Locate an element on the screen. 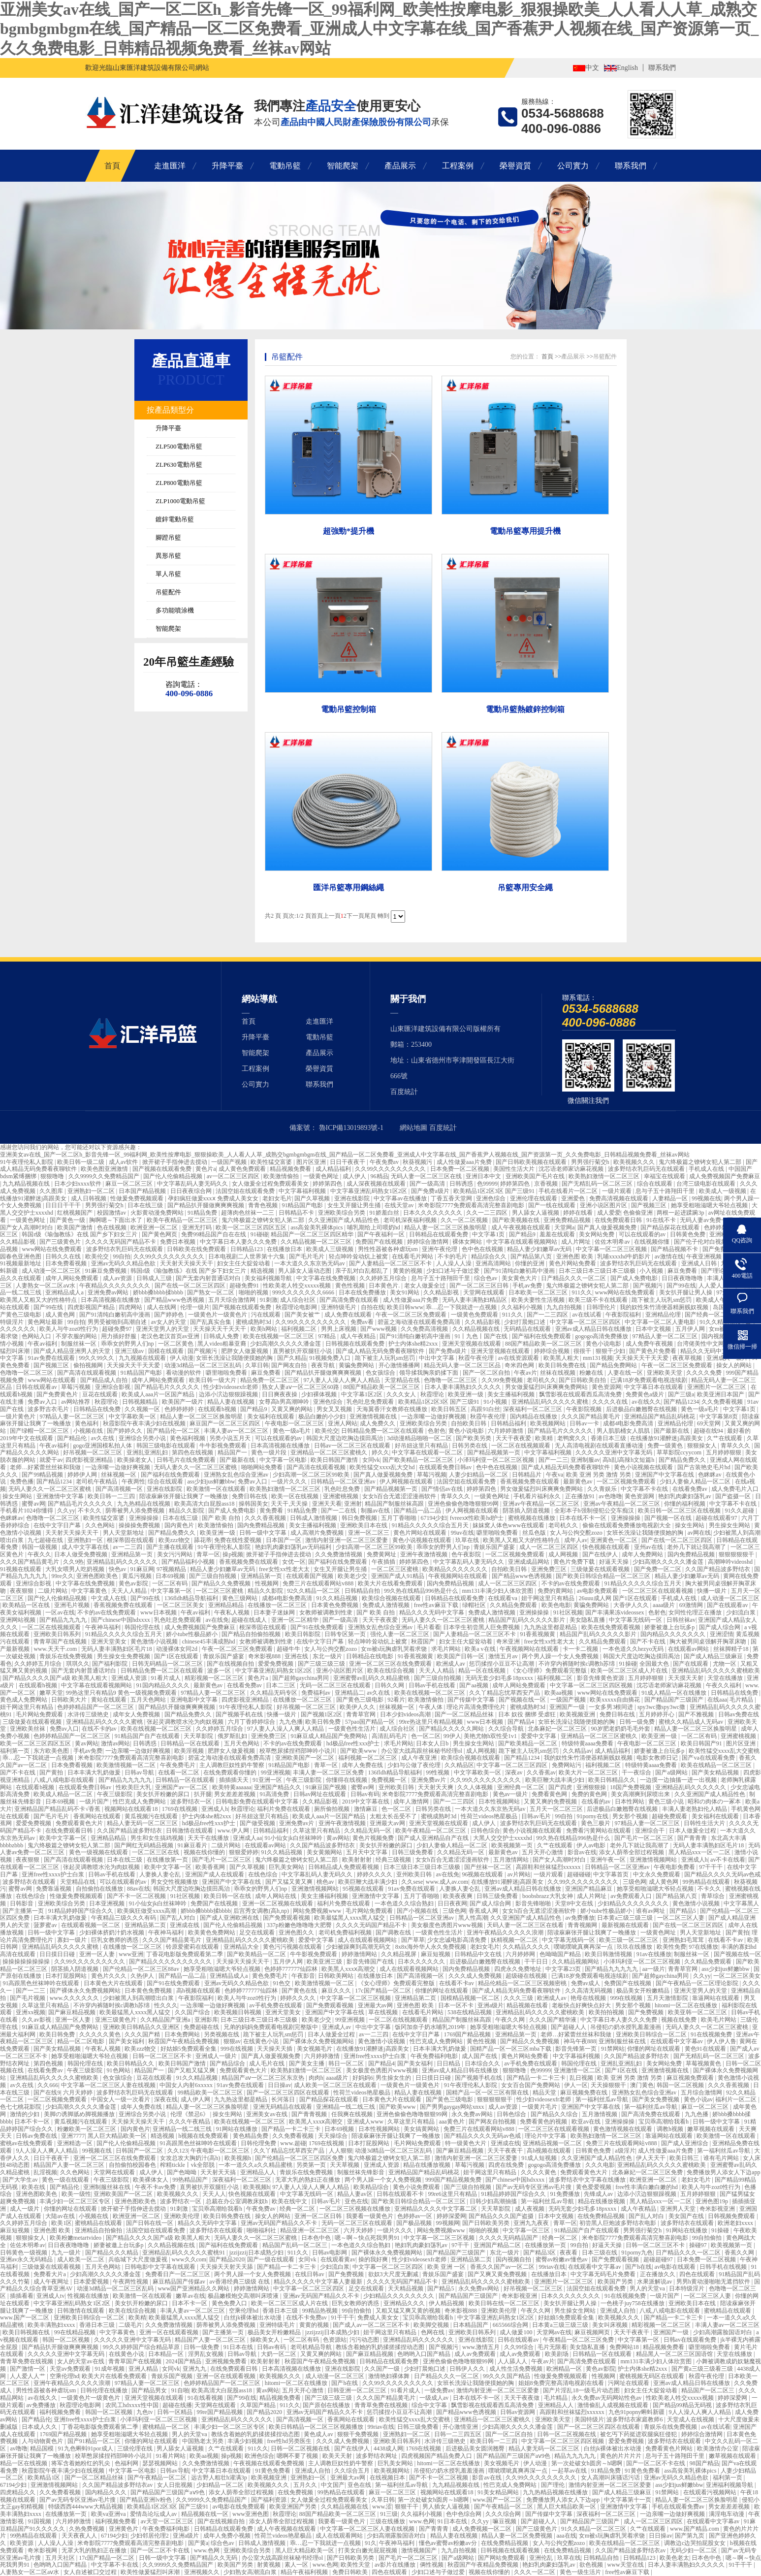  亚洲福利视频导航 is located at coordinates (730, 2484).